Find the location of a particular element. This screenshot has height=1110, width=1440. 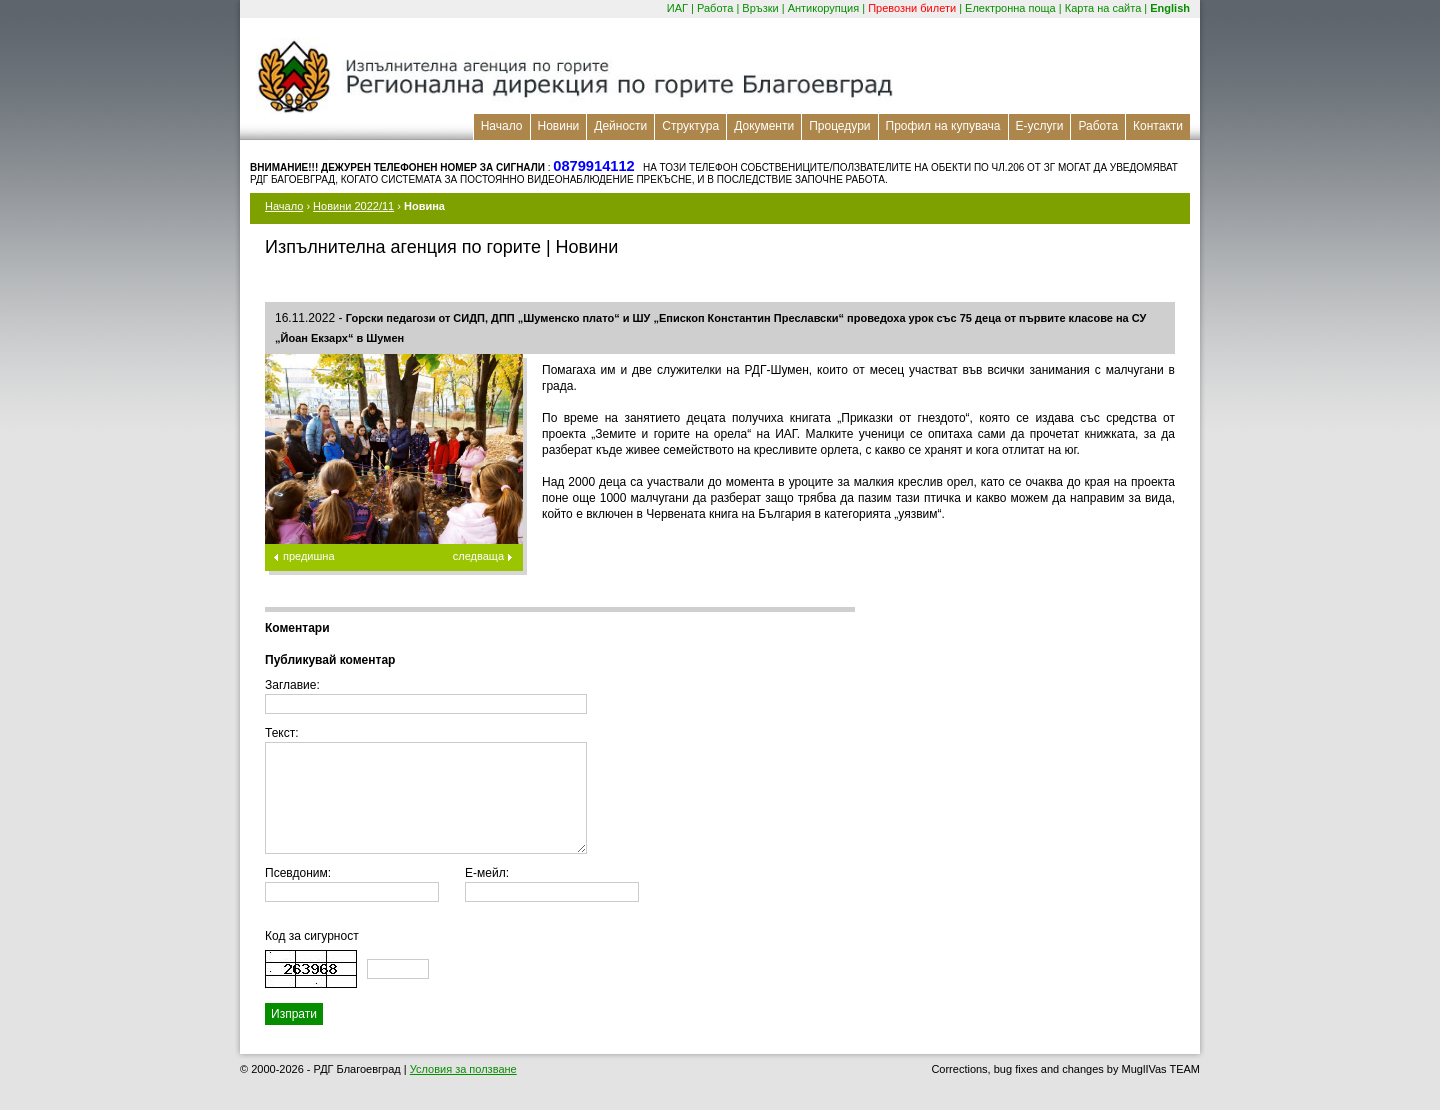

Антикорупция is located at coordinates (824, 8).